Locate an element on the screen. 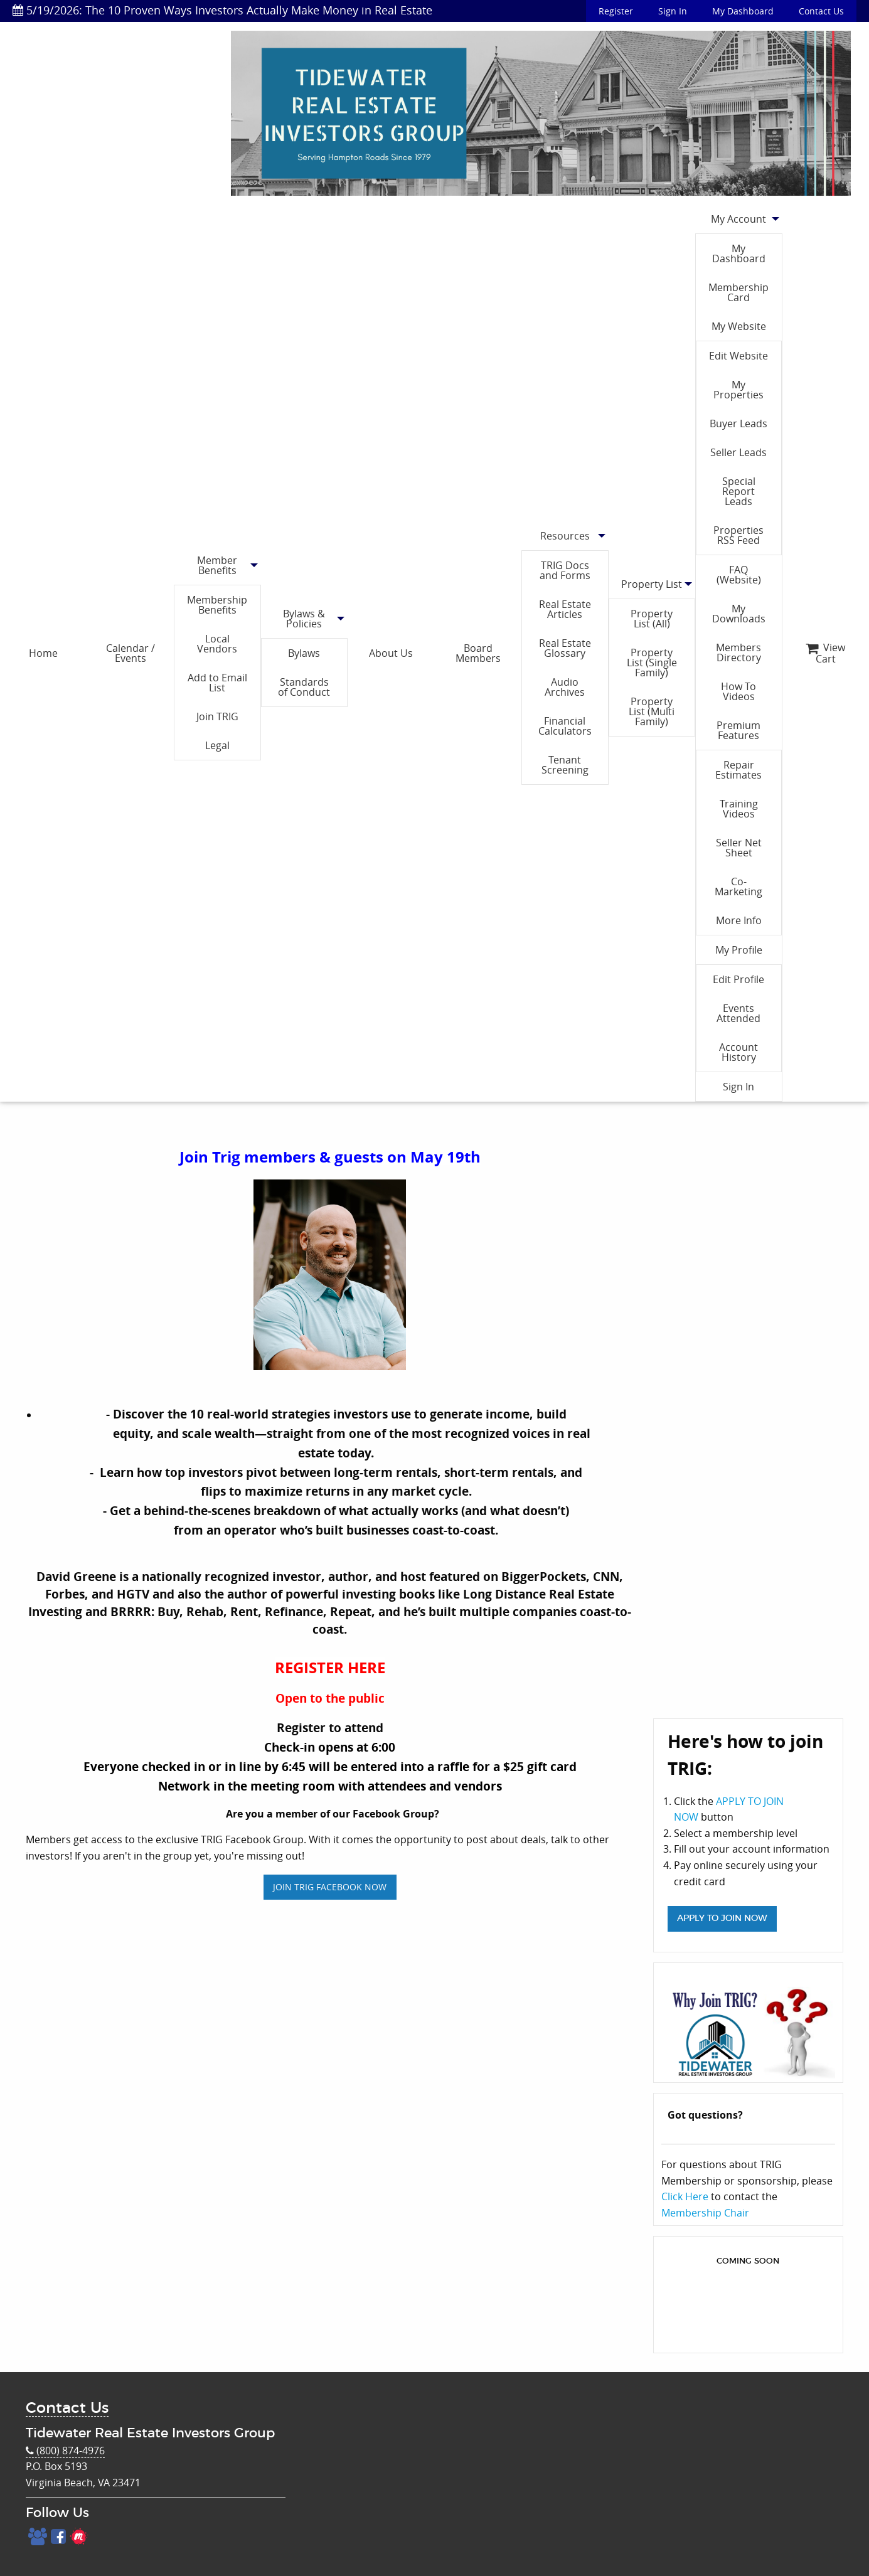  My Downloads is located at coordinates (738, 613).